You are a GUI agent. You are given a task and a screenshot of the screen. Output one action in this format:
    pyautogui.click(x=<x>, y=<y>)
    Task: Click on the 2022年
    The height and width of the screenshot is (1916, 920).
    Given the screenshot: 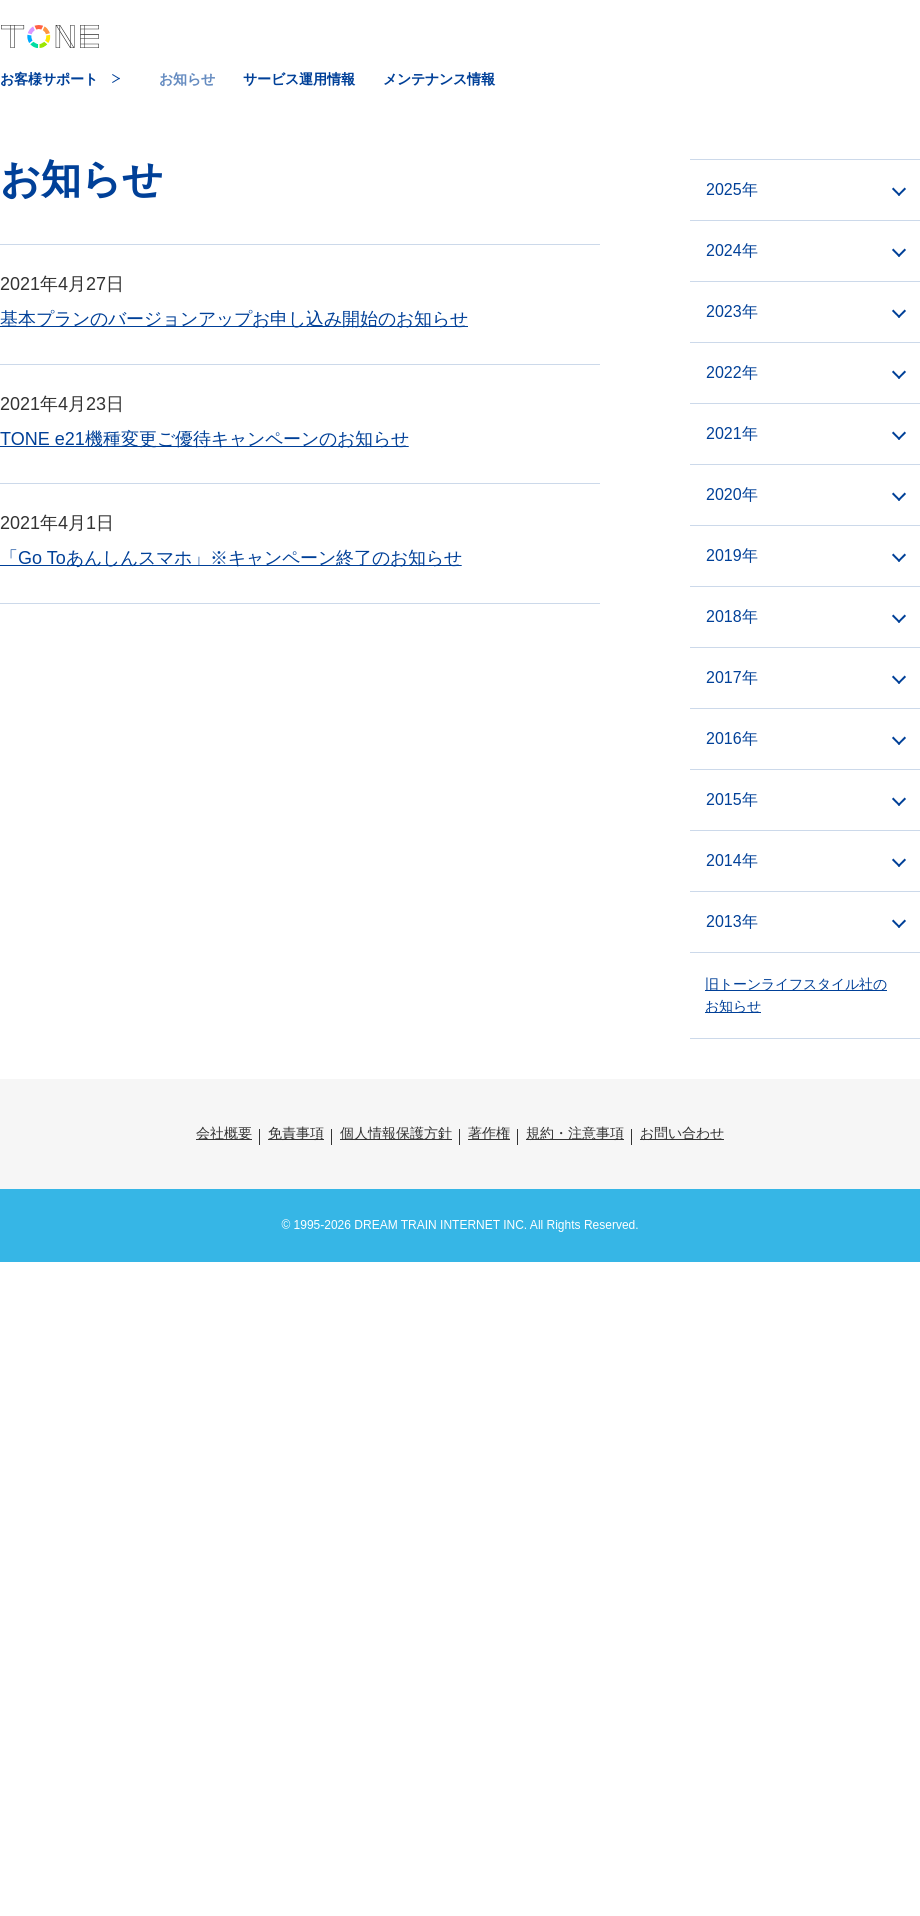 What is the action you would take?
    pyautogui.click(x=732, y=372)
    